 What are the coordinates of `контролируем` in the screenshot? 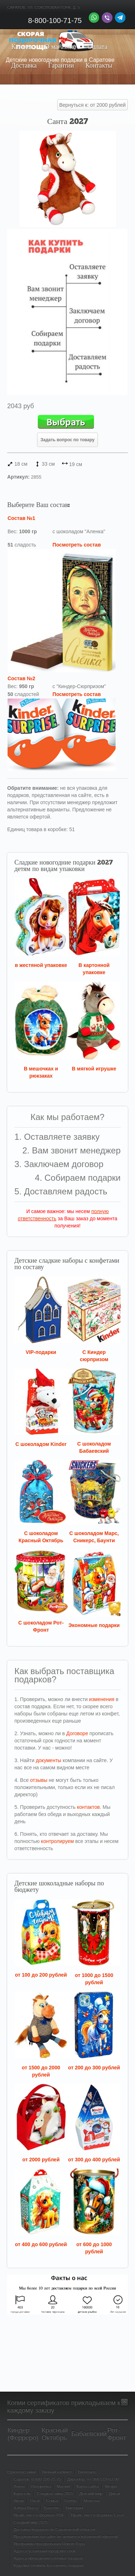 It's located at (57, 1841).